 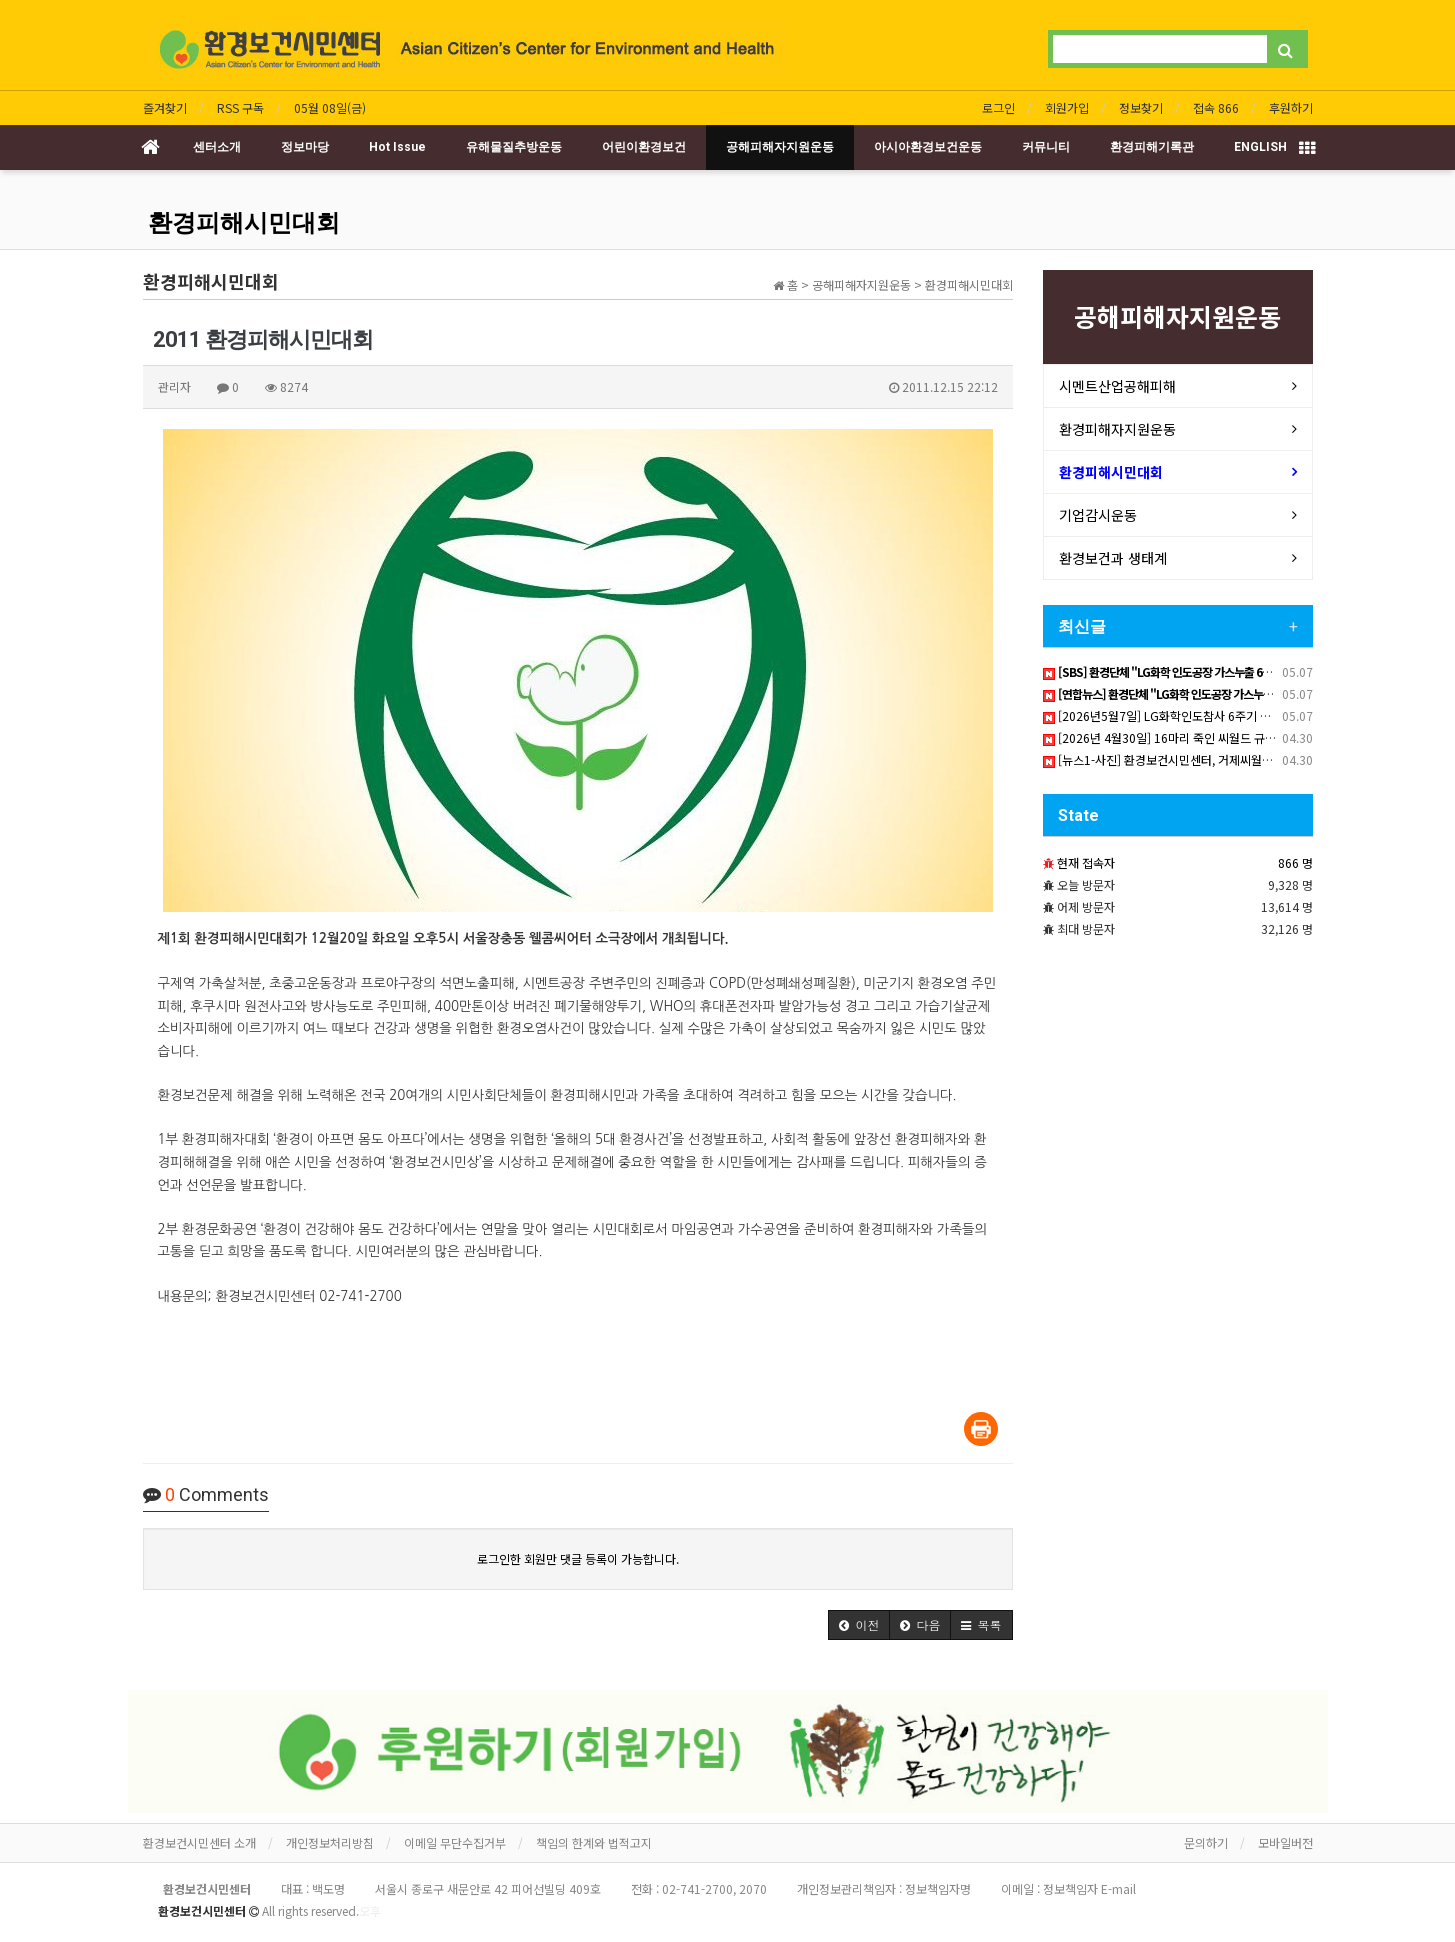 What do you see at coordinates (1197, 715) in the screenshot?
I see `[2026년5월7일] LG화학인도참사 6주기 책임촉구 기자회견` at bounding box center [1197, 715].